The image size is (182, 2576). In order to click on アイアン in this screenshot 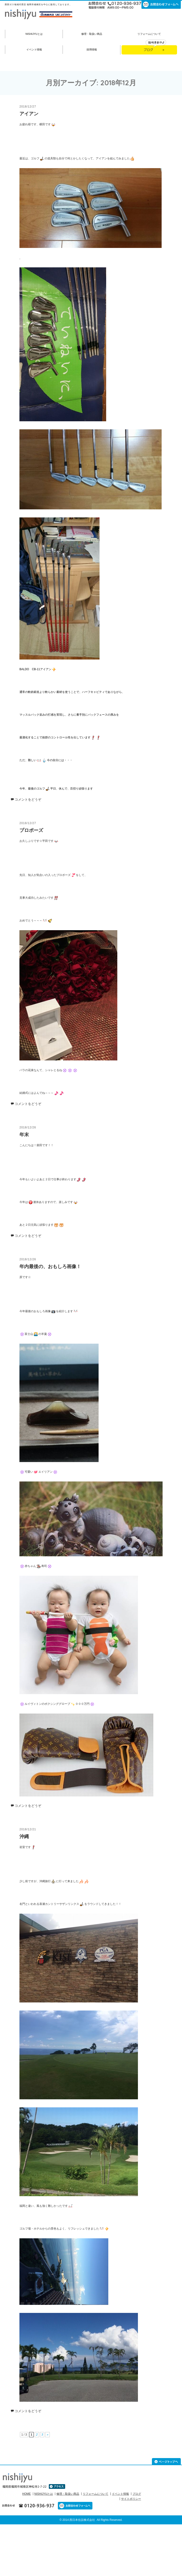, I will do `click(28, 113)`.